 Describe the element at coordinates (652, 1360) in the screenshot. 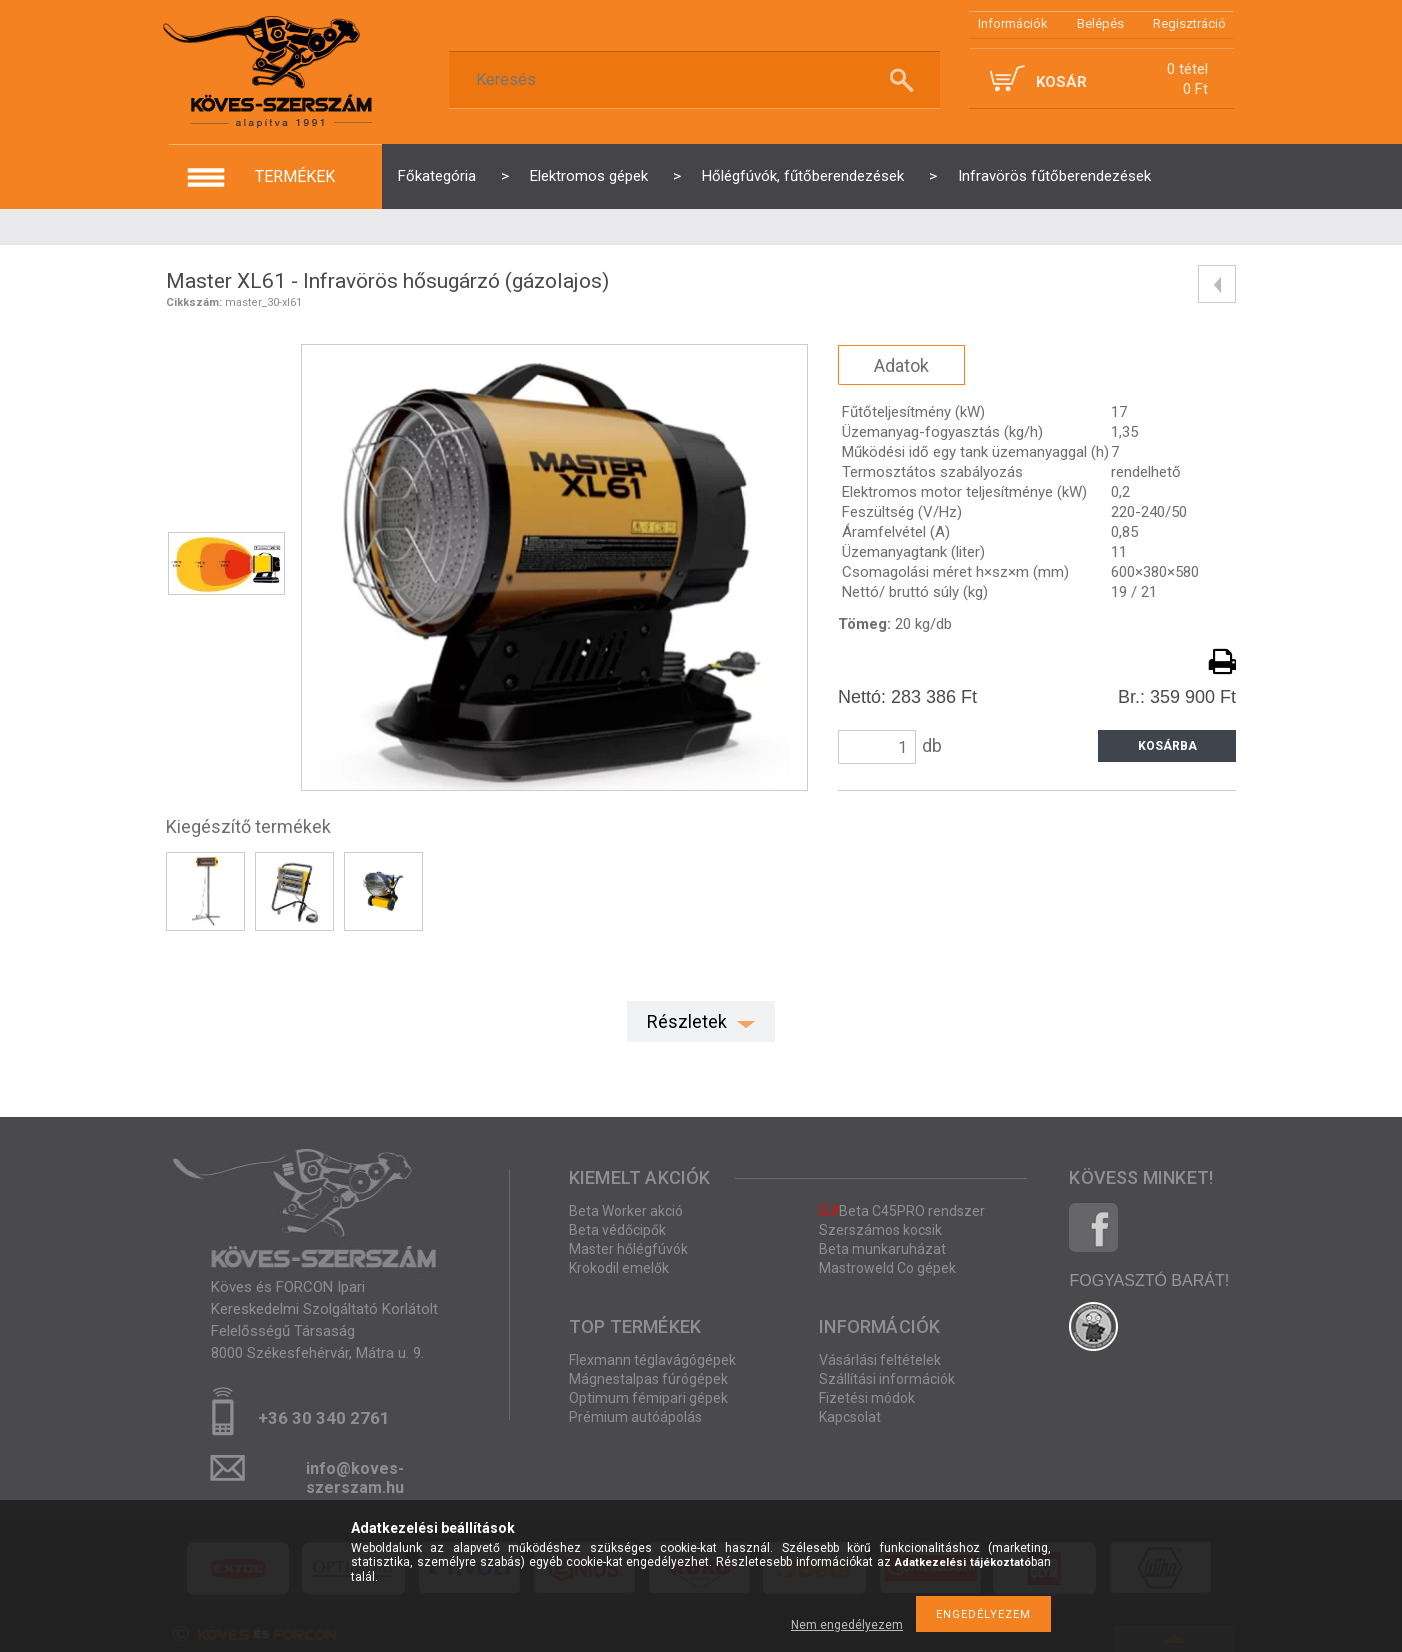

I see `Flexmann téglavágógépek` at that location.